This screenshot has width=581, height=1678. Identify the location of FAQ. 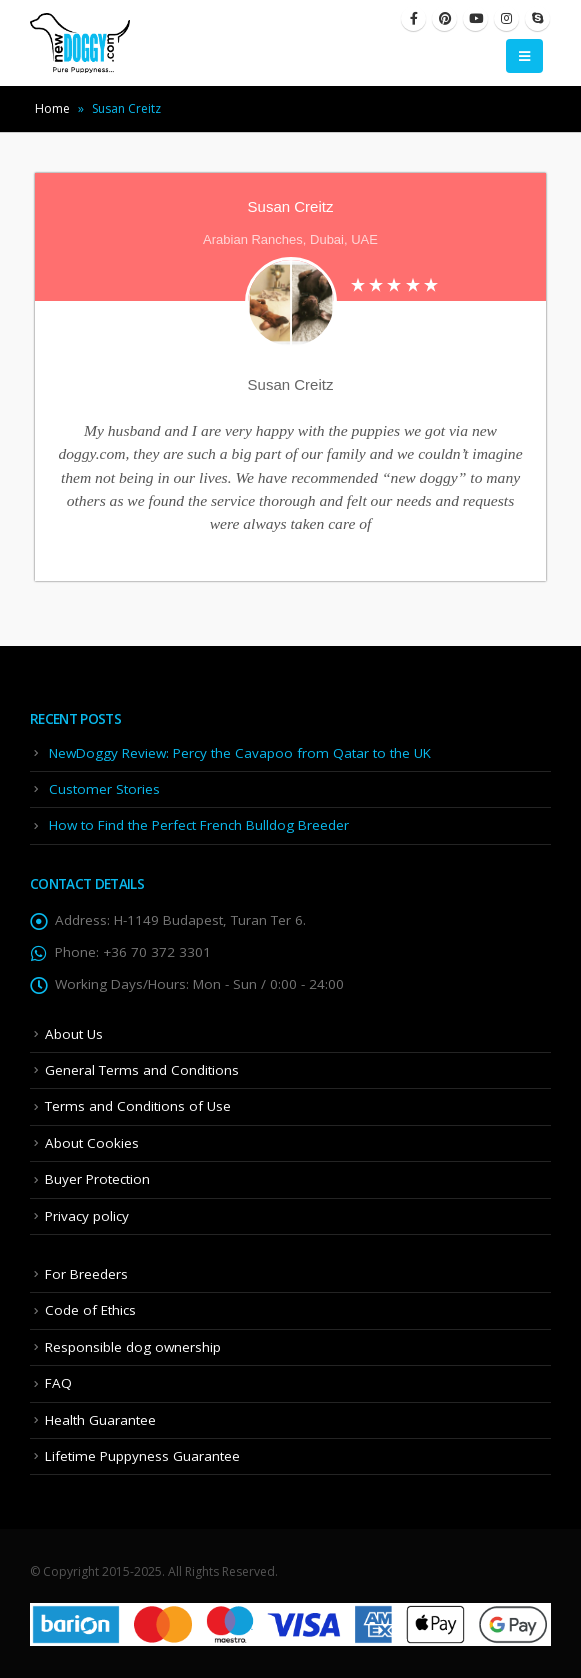
(58, 1383).